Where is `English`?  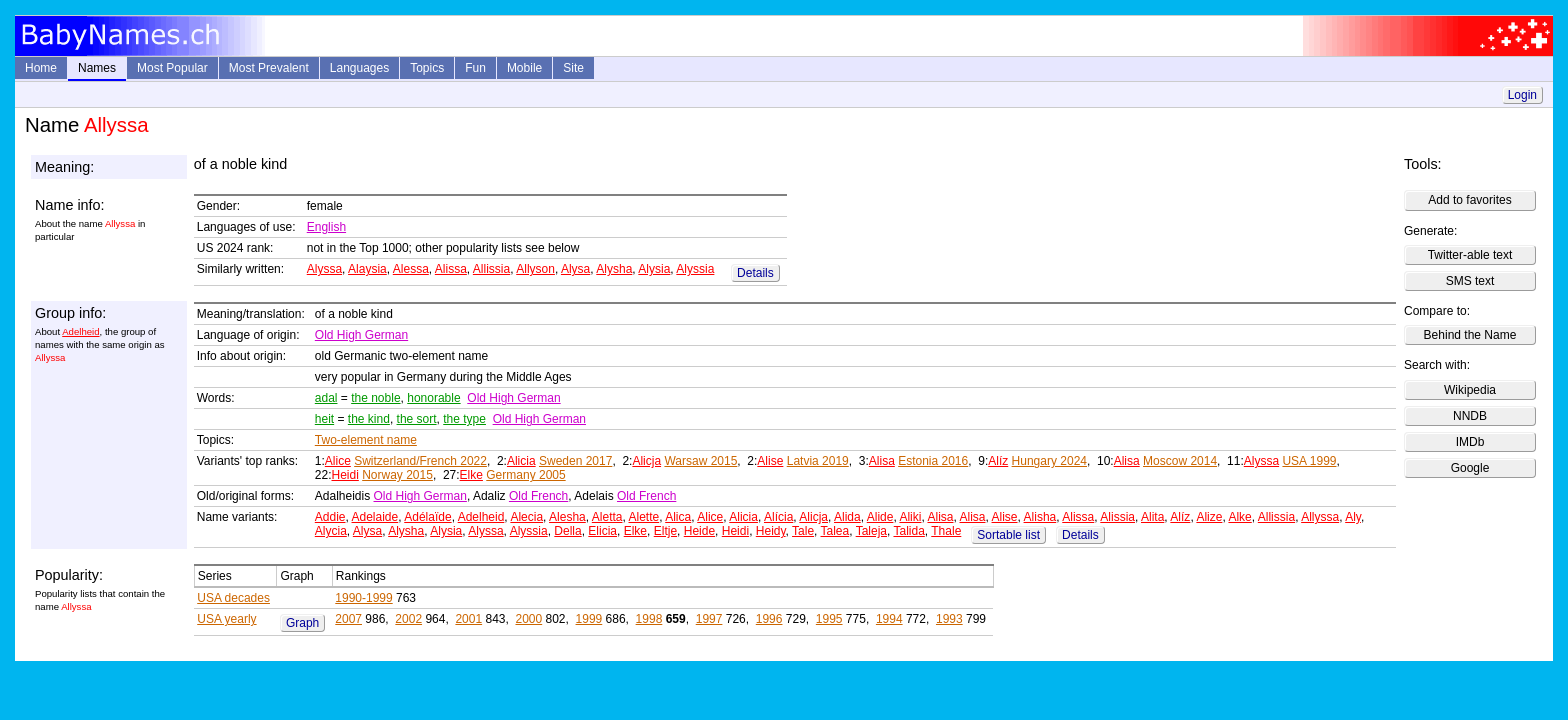 English is located at coordinates (326, 227).